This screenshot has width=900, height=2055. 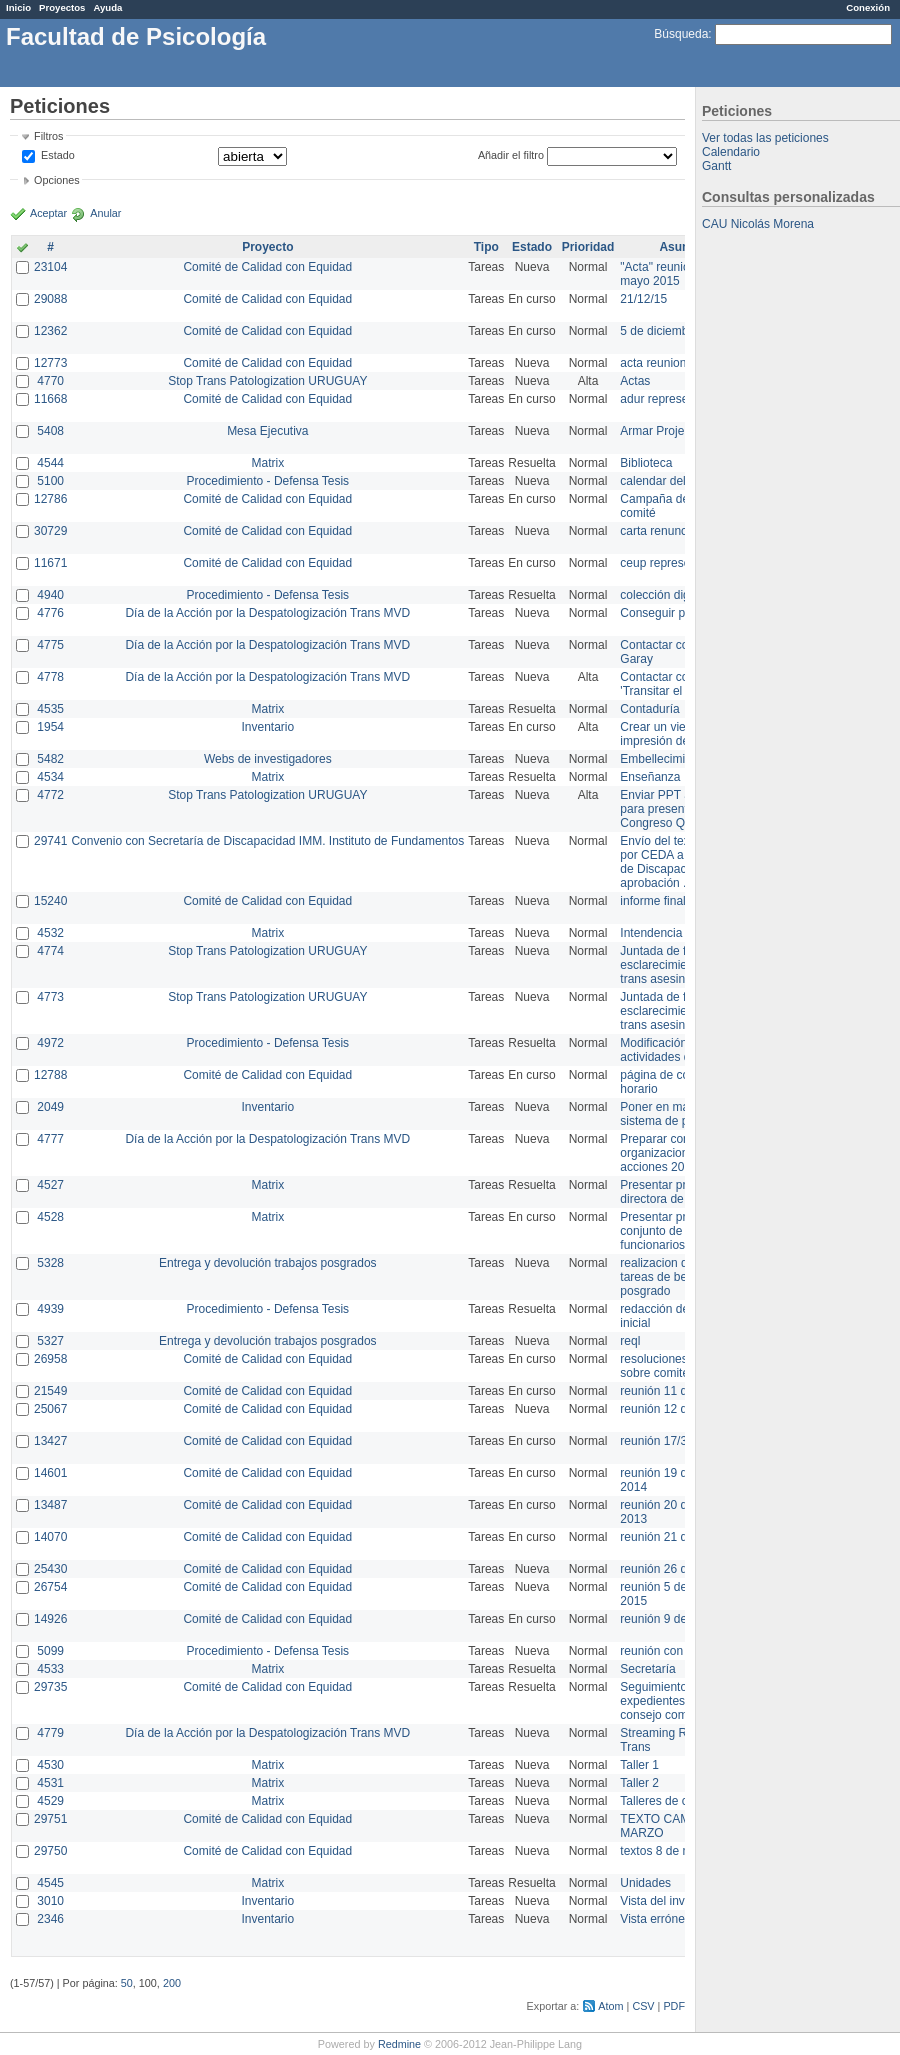 What do you see at coordinates (674, 274) in the screenshot?
I see `"Acta" reunión 20 de mayo 2015` at bounding box center [674, 274].